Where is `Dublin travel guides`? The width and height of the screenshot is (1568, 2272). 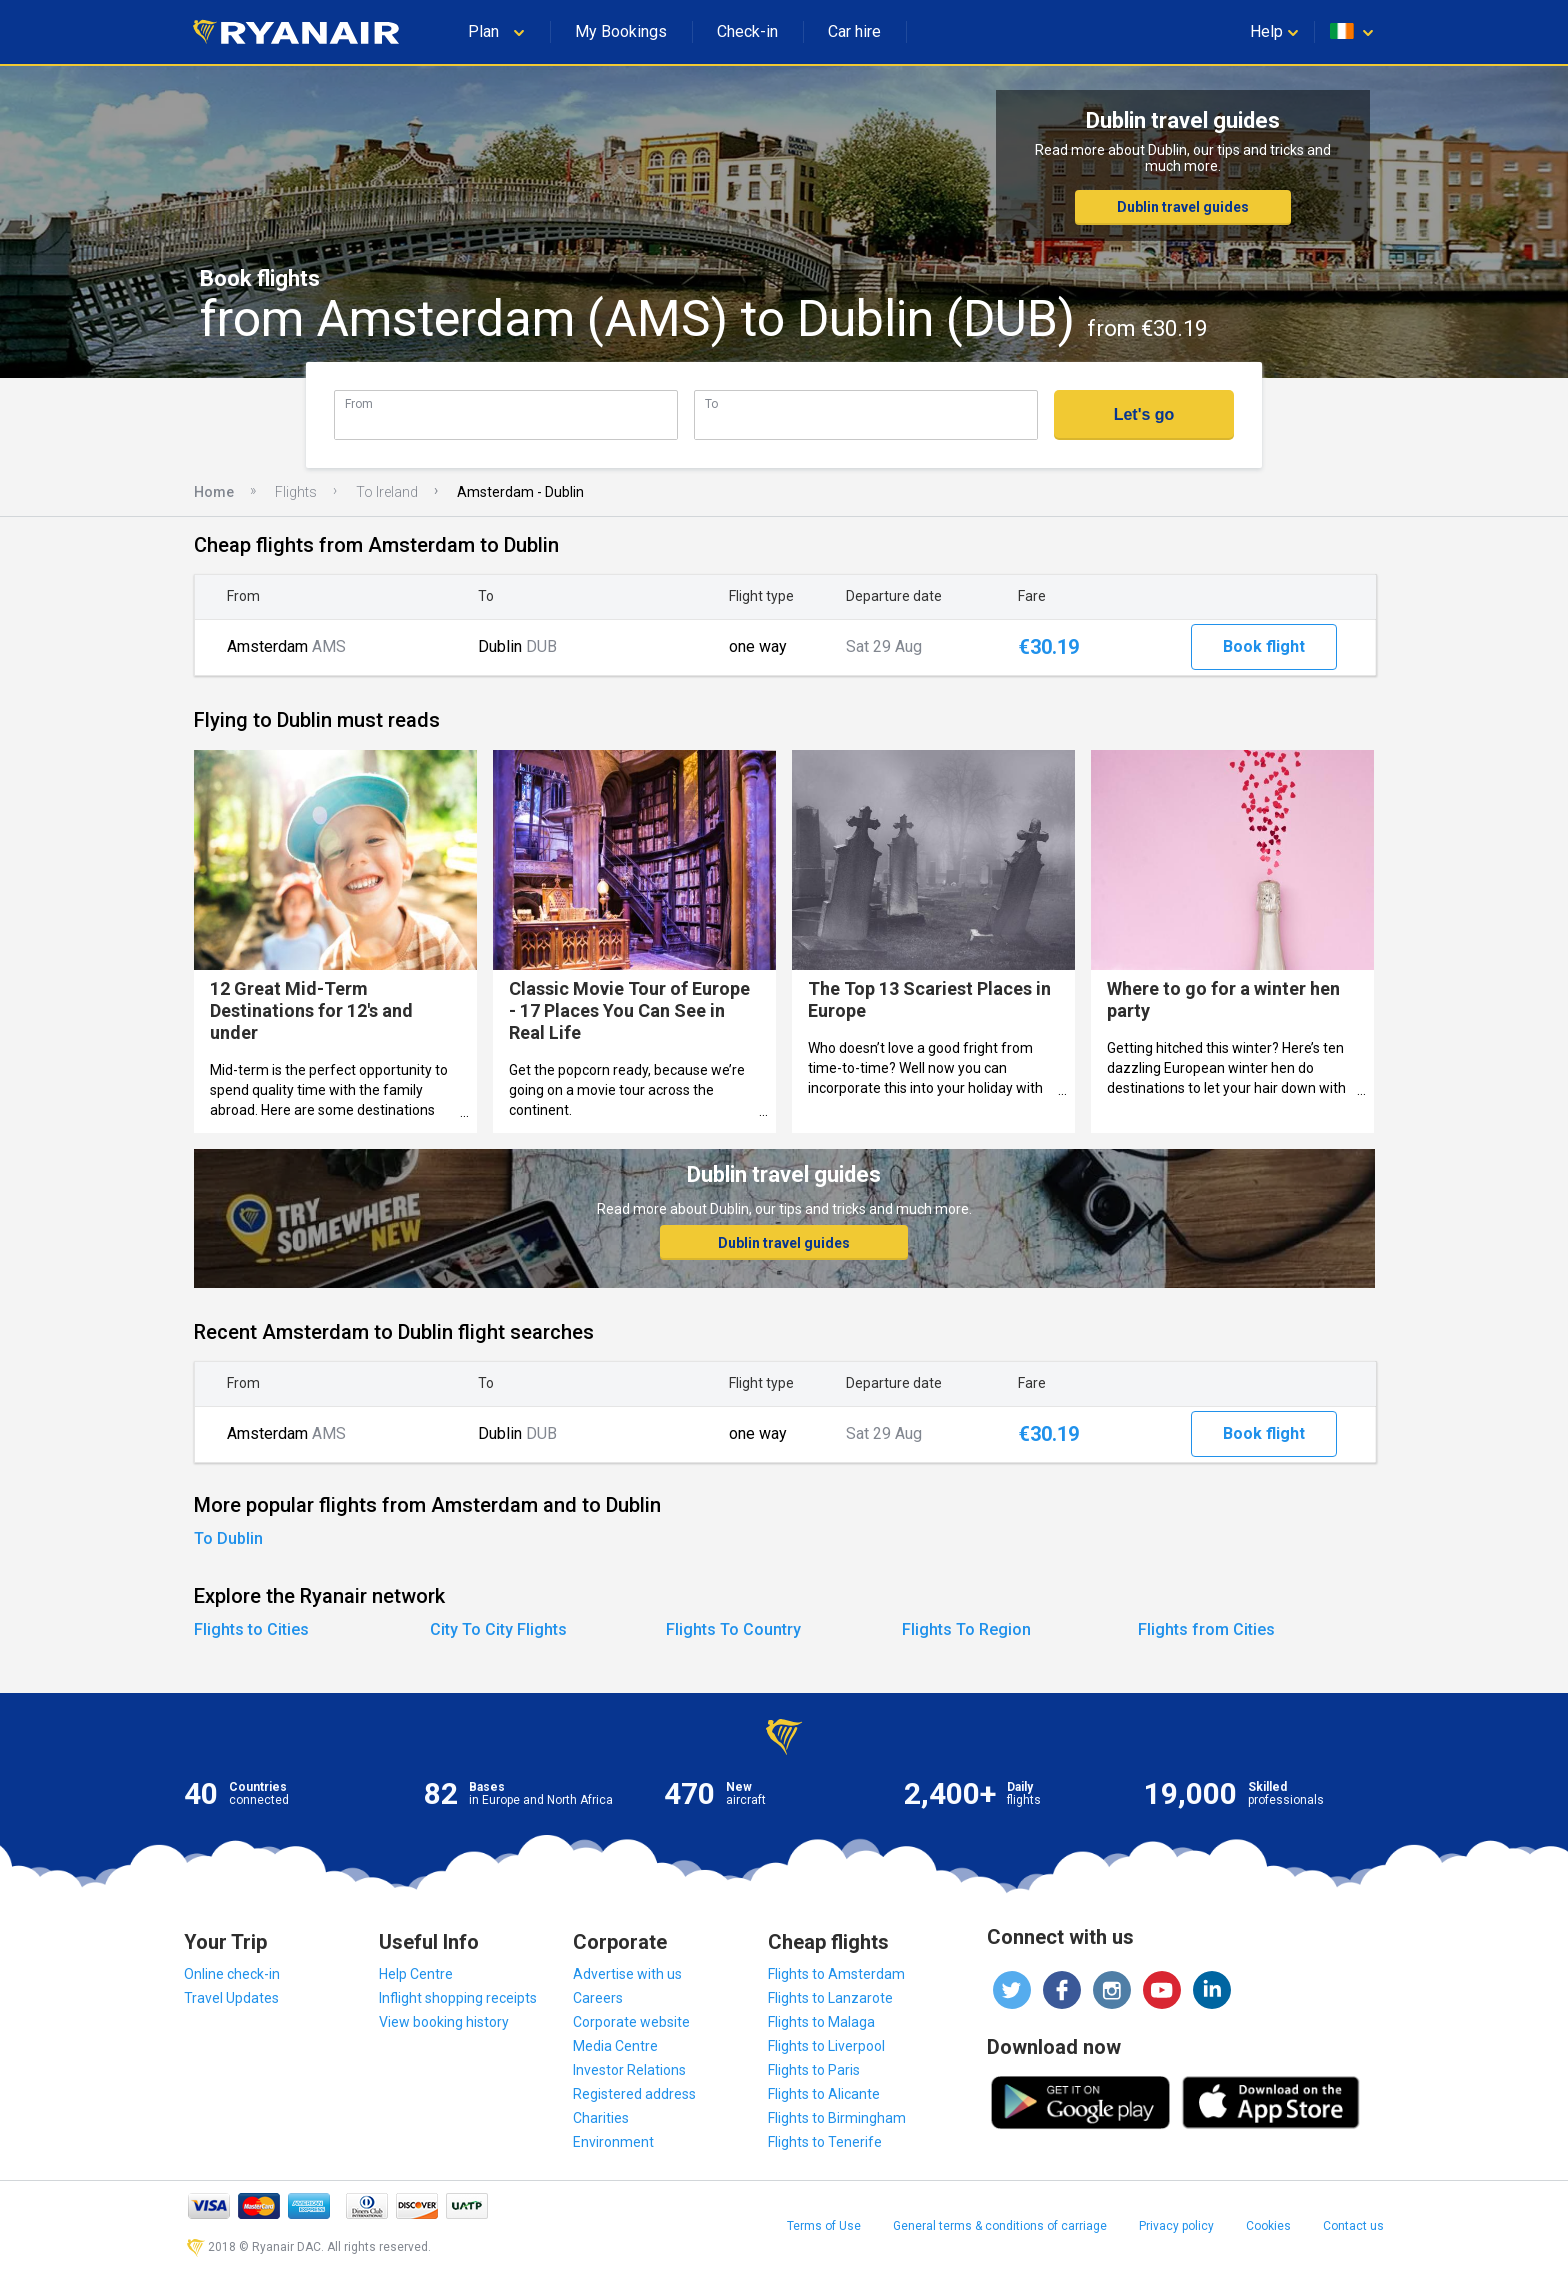
Dublin travel guides is located at coordinates (1183, 207).